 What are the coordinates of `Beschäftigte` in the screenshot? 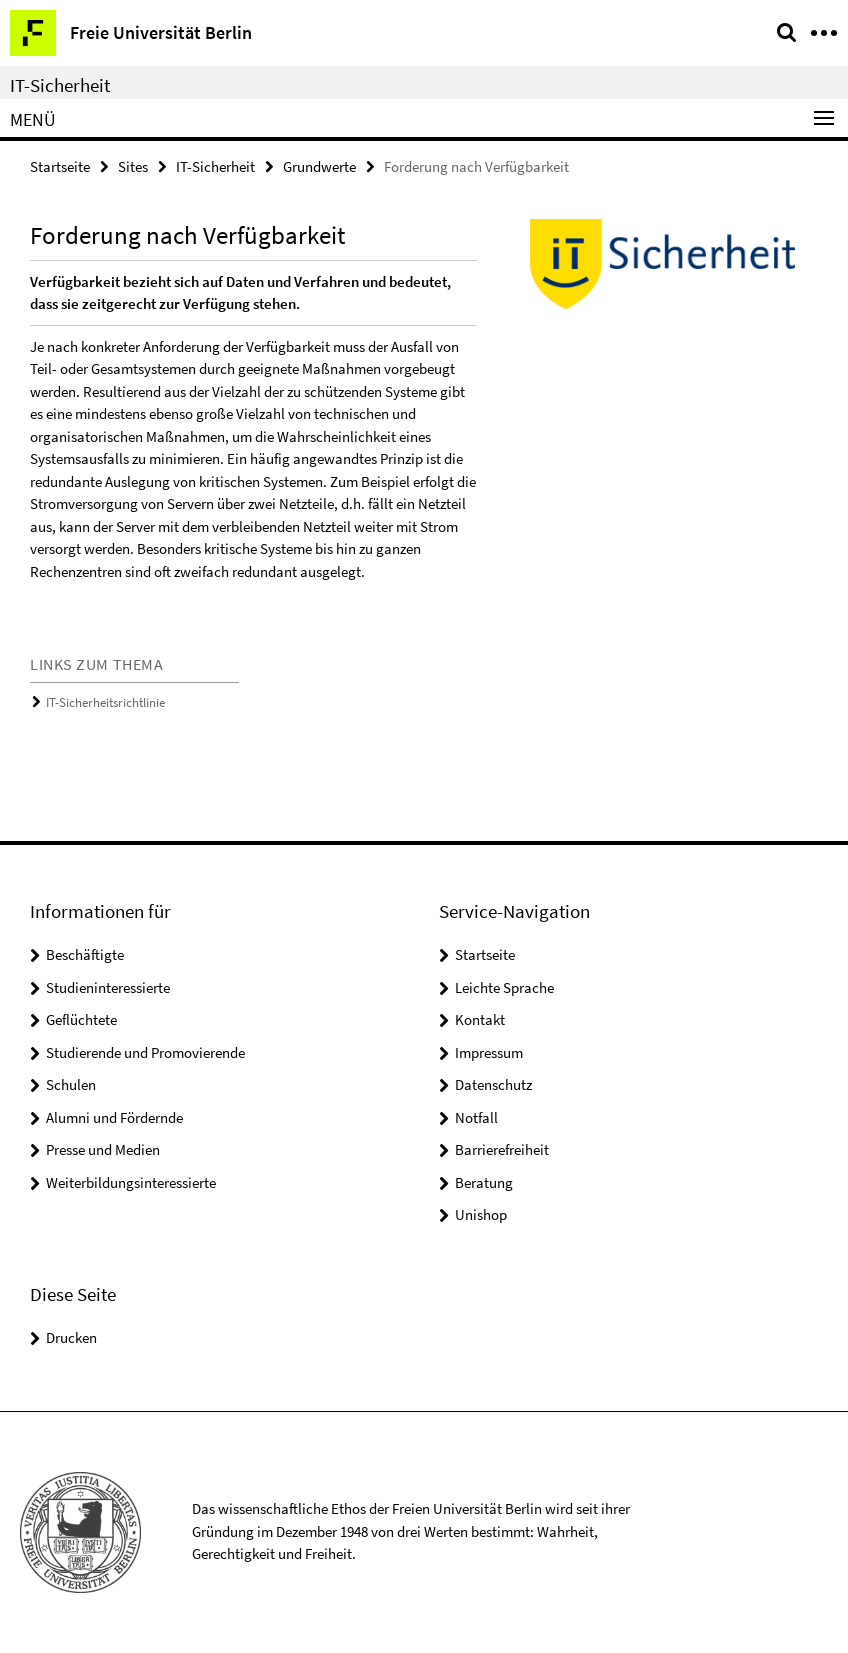 It's located at (85, 954).